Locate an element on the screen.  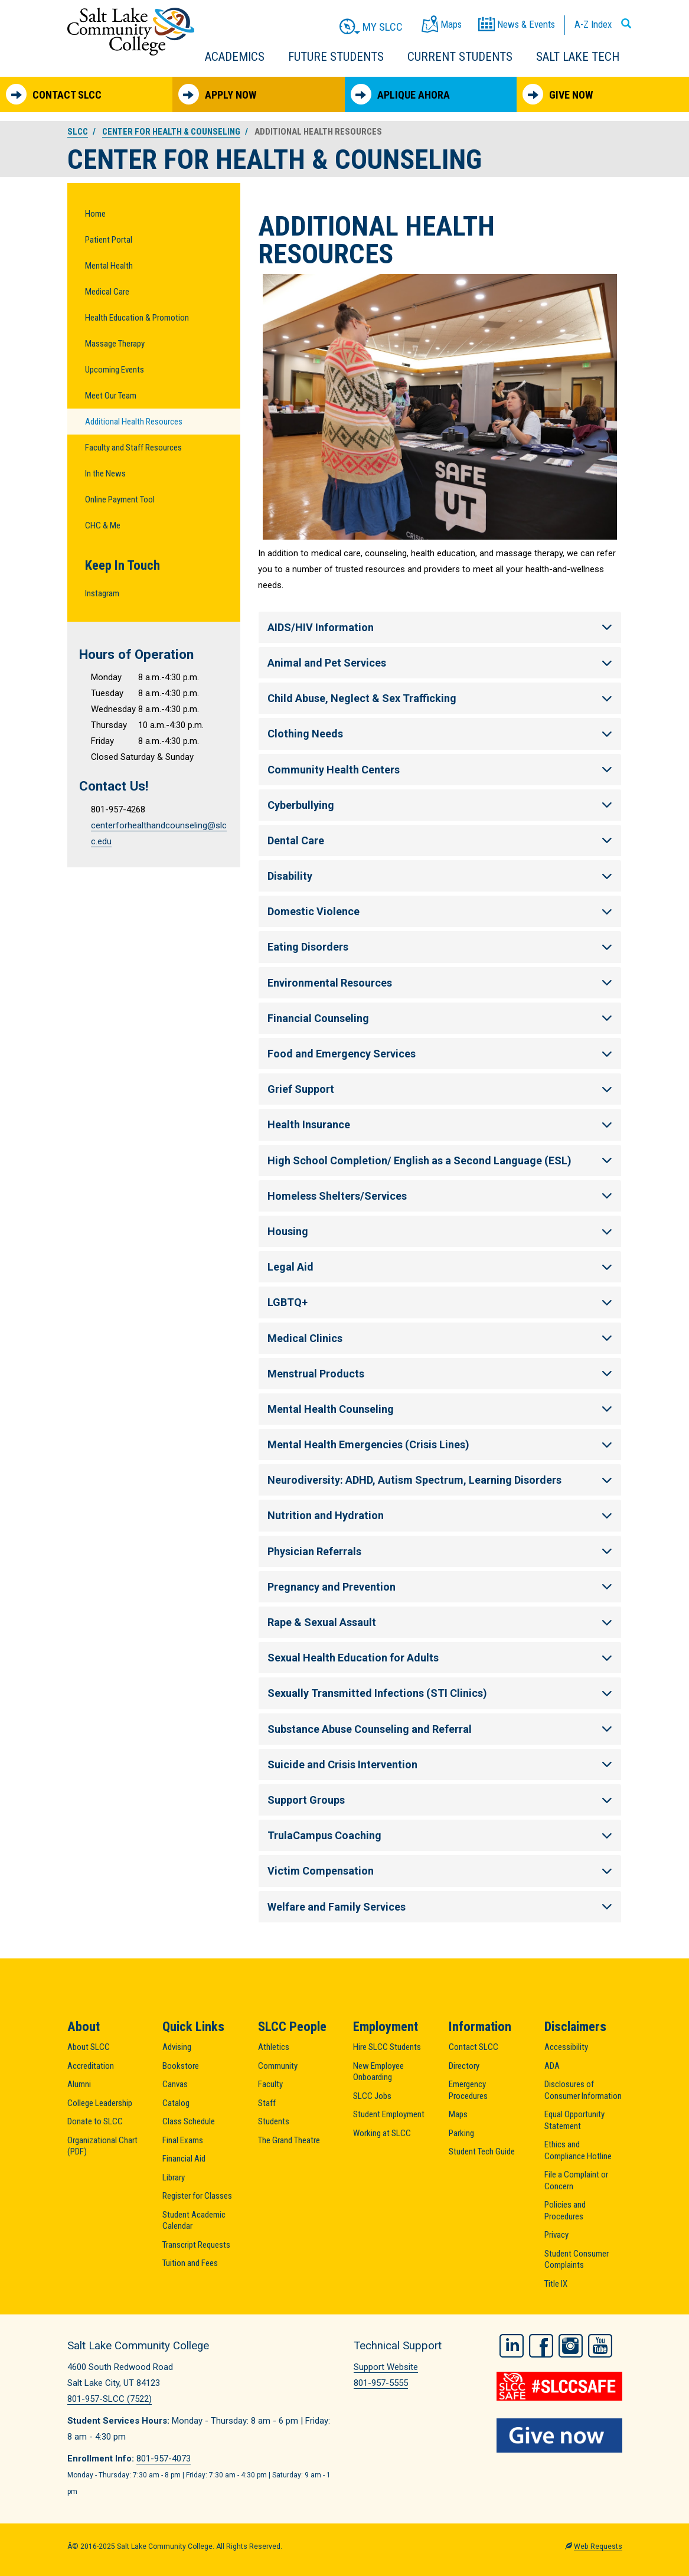
A-Z is located at coordinates (593, 24).